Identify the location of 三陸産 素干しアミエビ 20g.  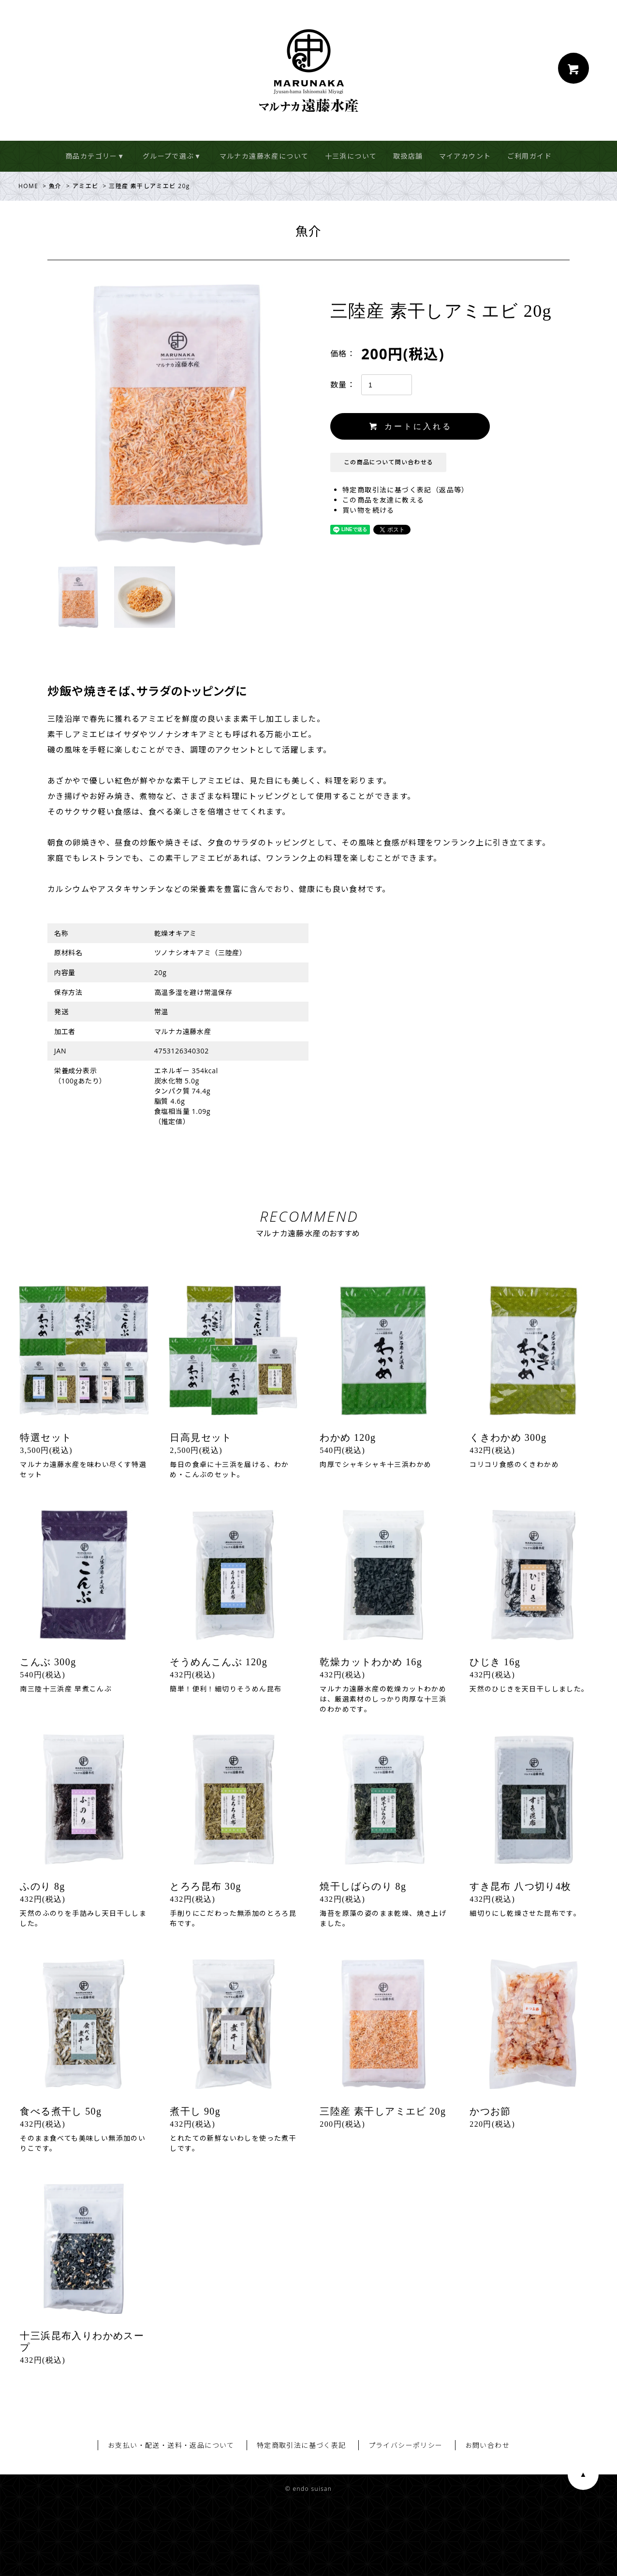
(383, 2111).